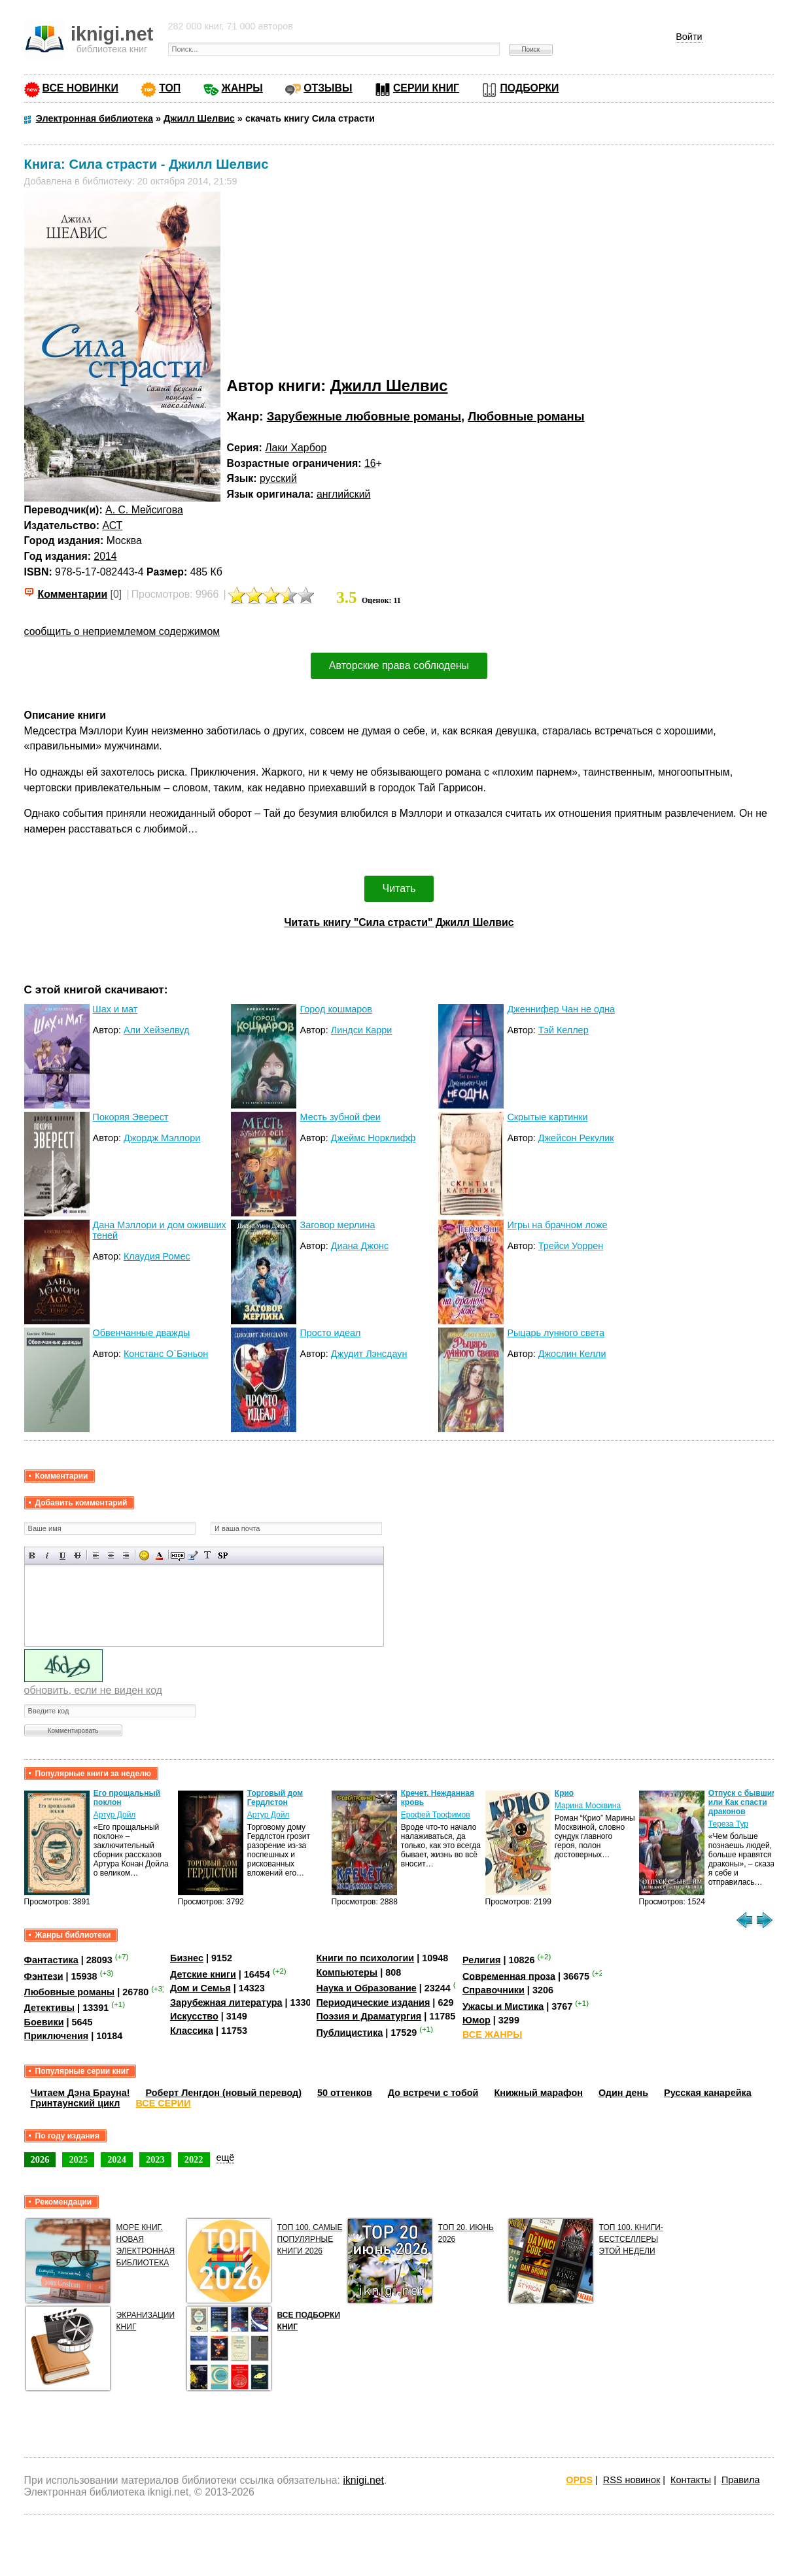  Describe the element at coordinates (95, 1555) in the screenshot. I see `Выравнивание по левому краю` at that location.